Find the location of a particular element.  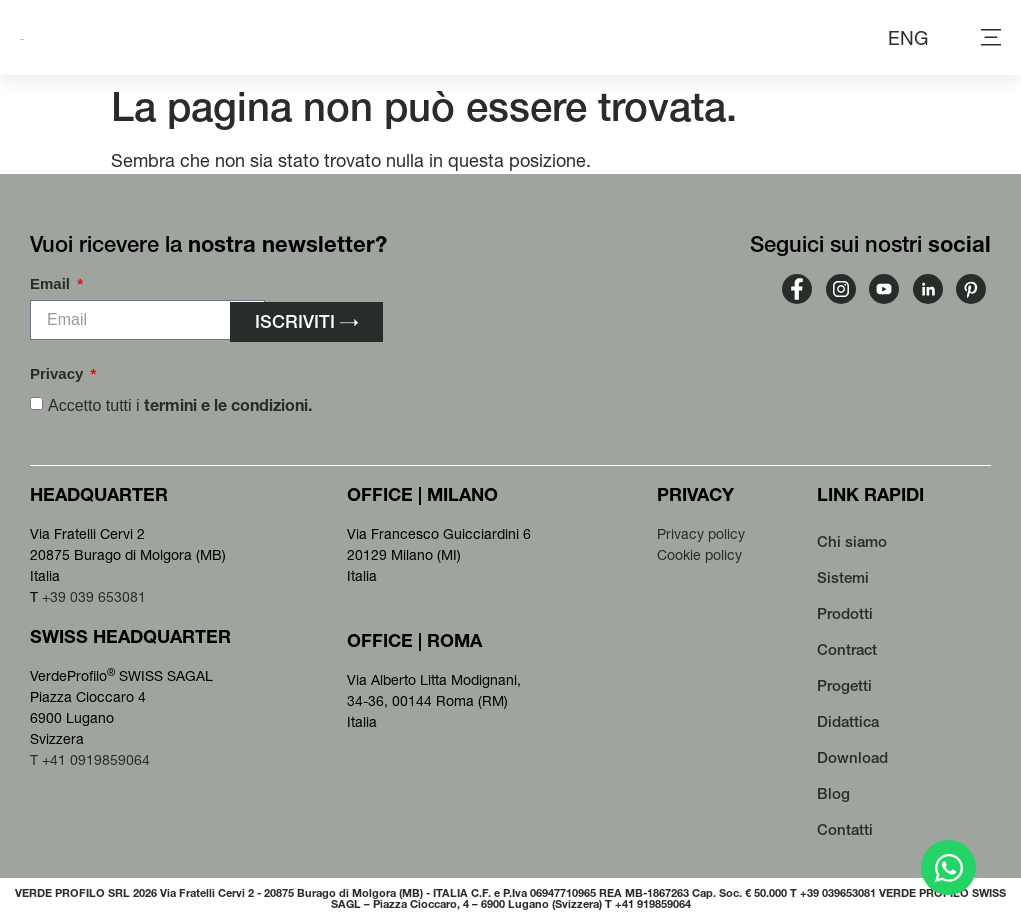

[menuitem] is located at coordinates (908, 38).